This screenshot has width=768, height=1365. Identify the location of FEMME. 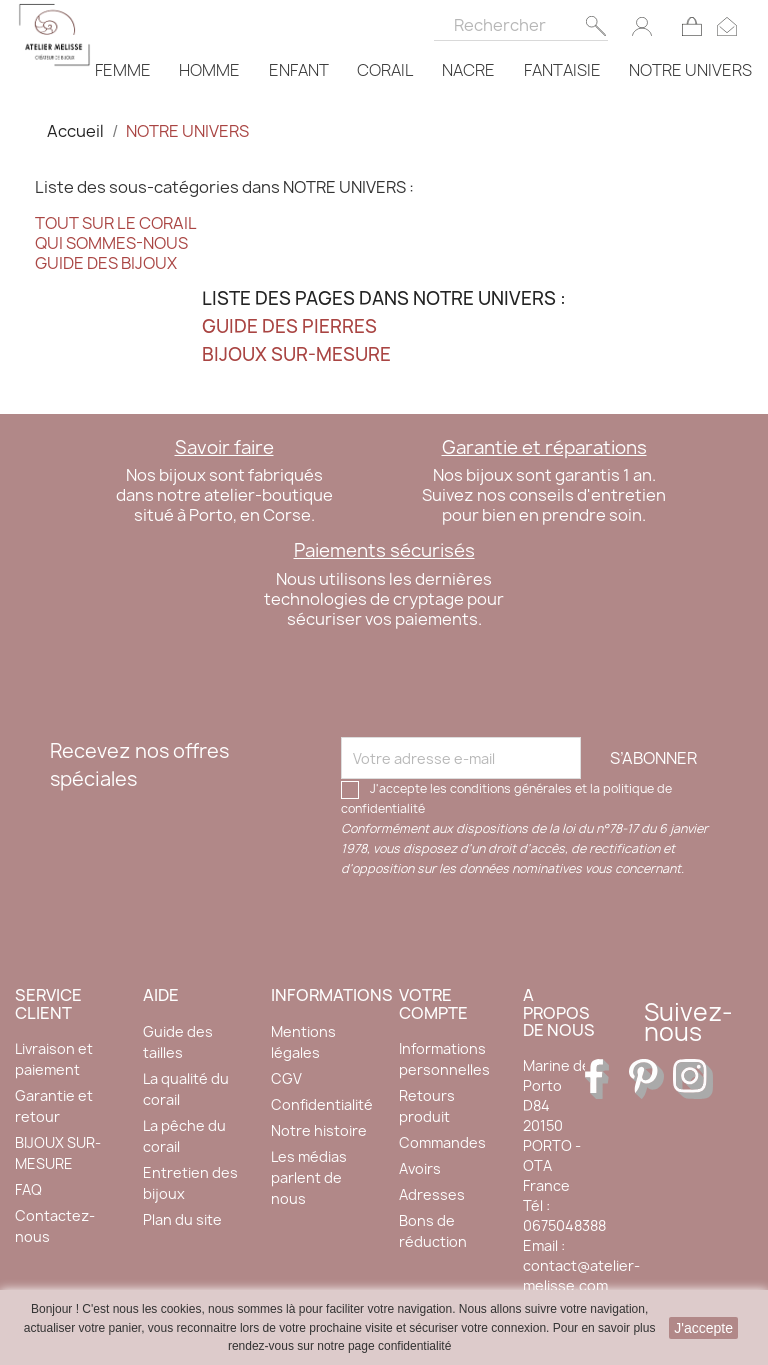
(123, 70).